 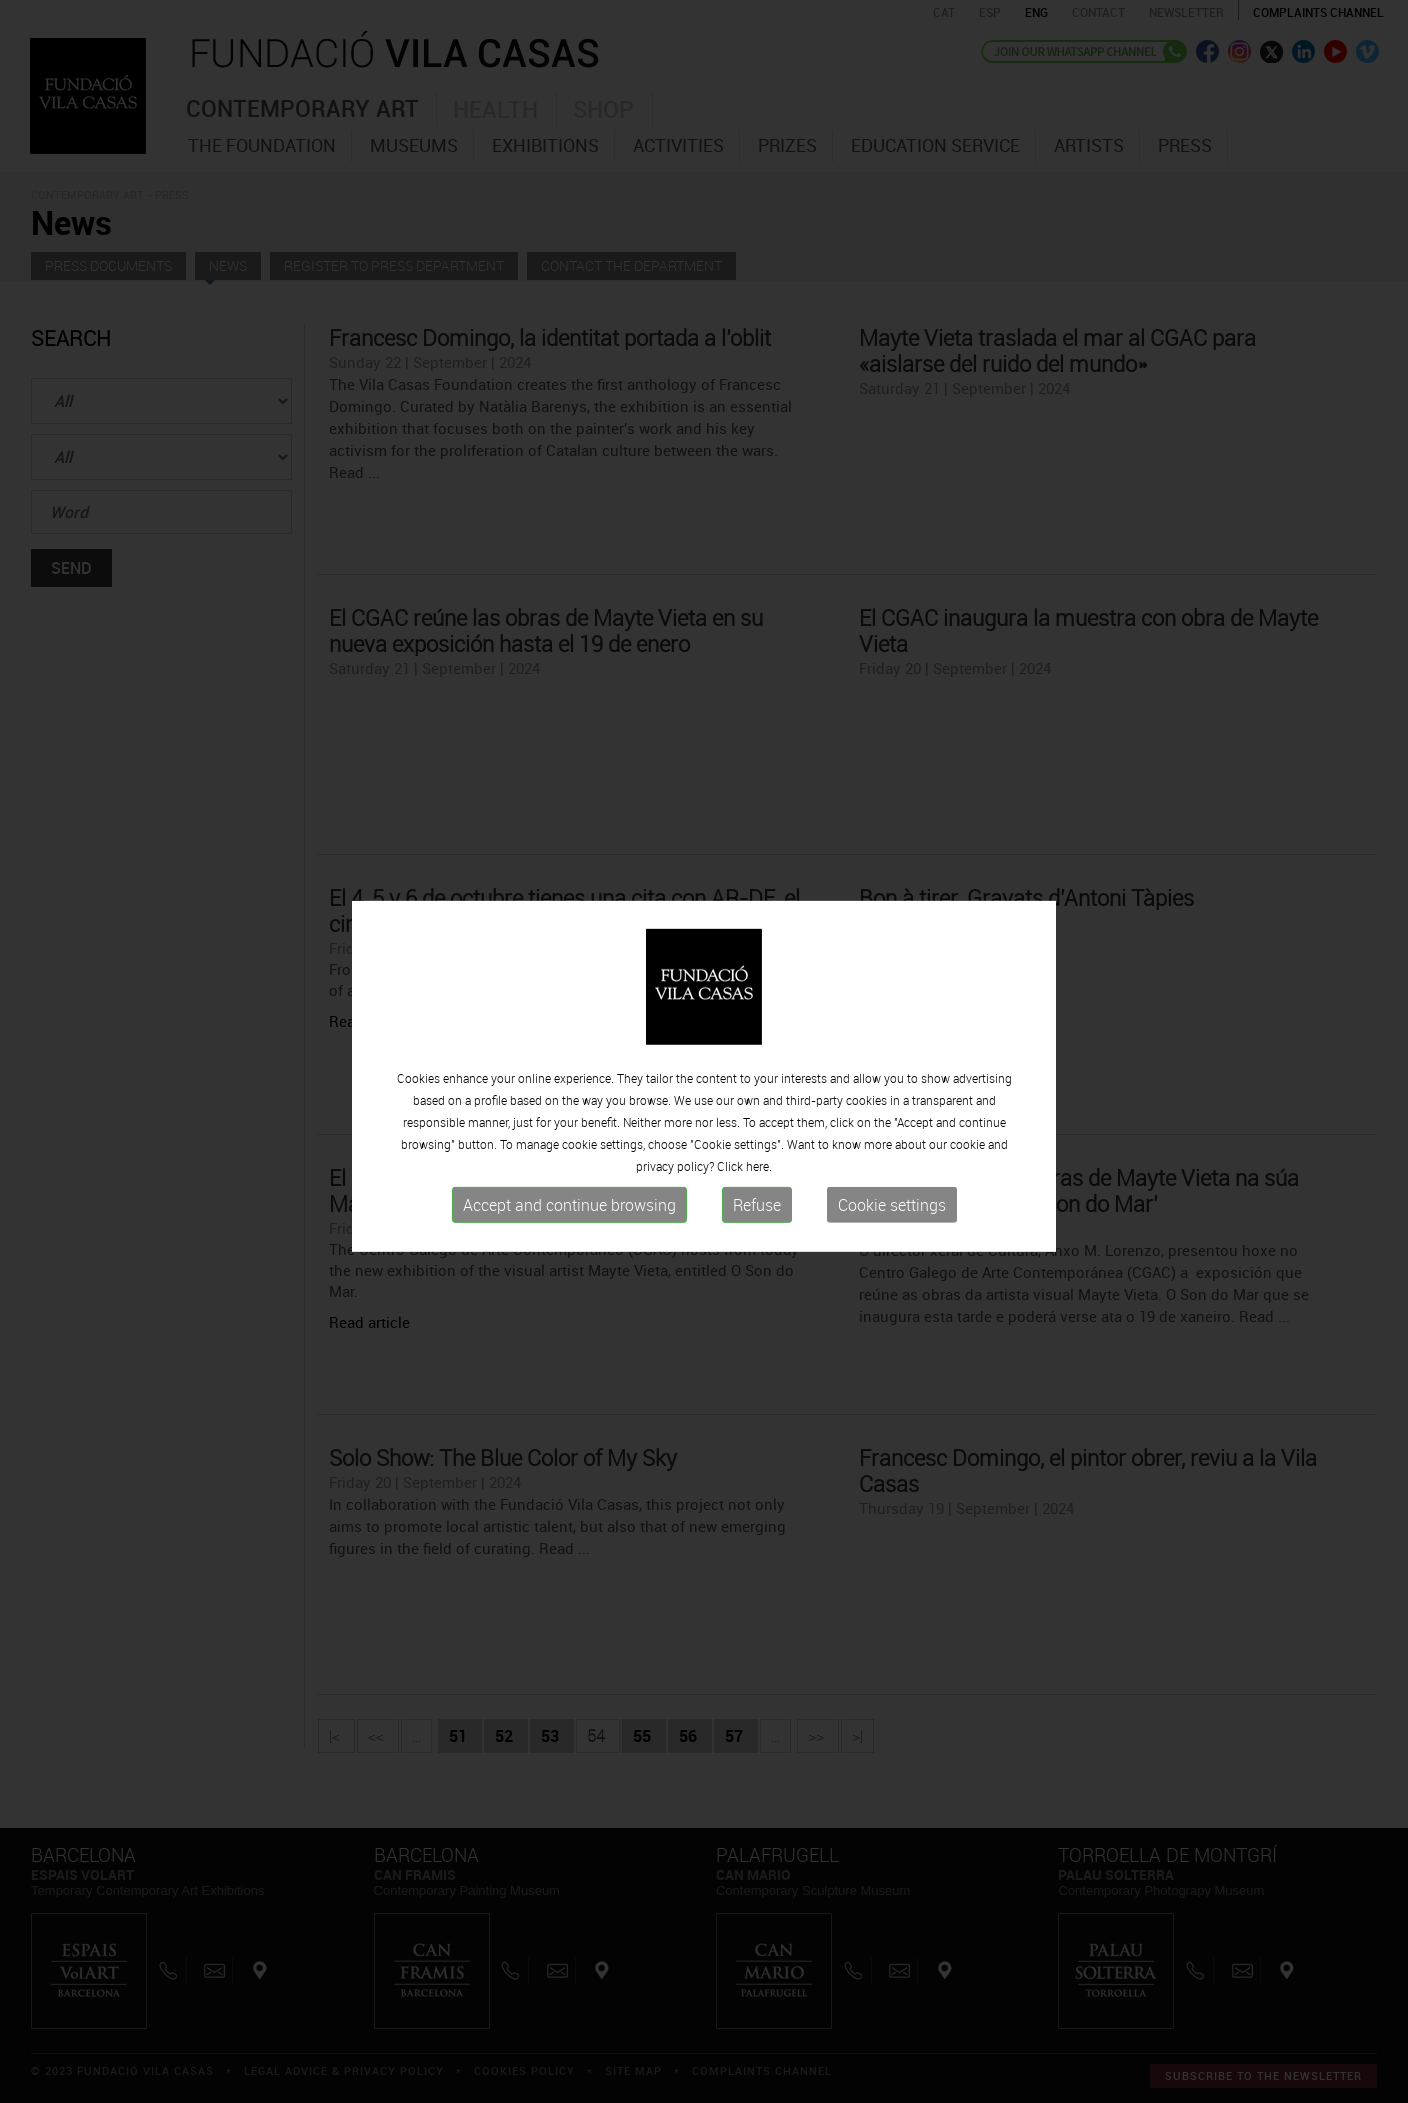 What do you see at coordinates (759, 1184) in the screenshot?
I see `here.` at bounding box center [759, 1184].